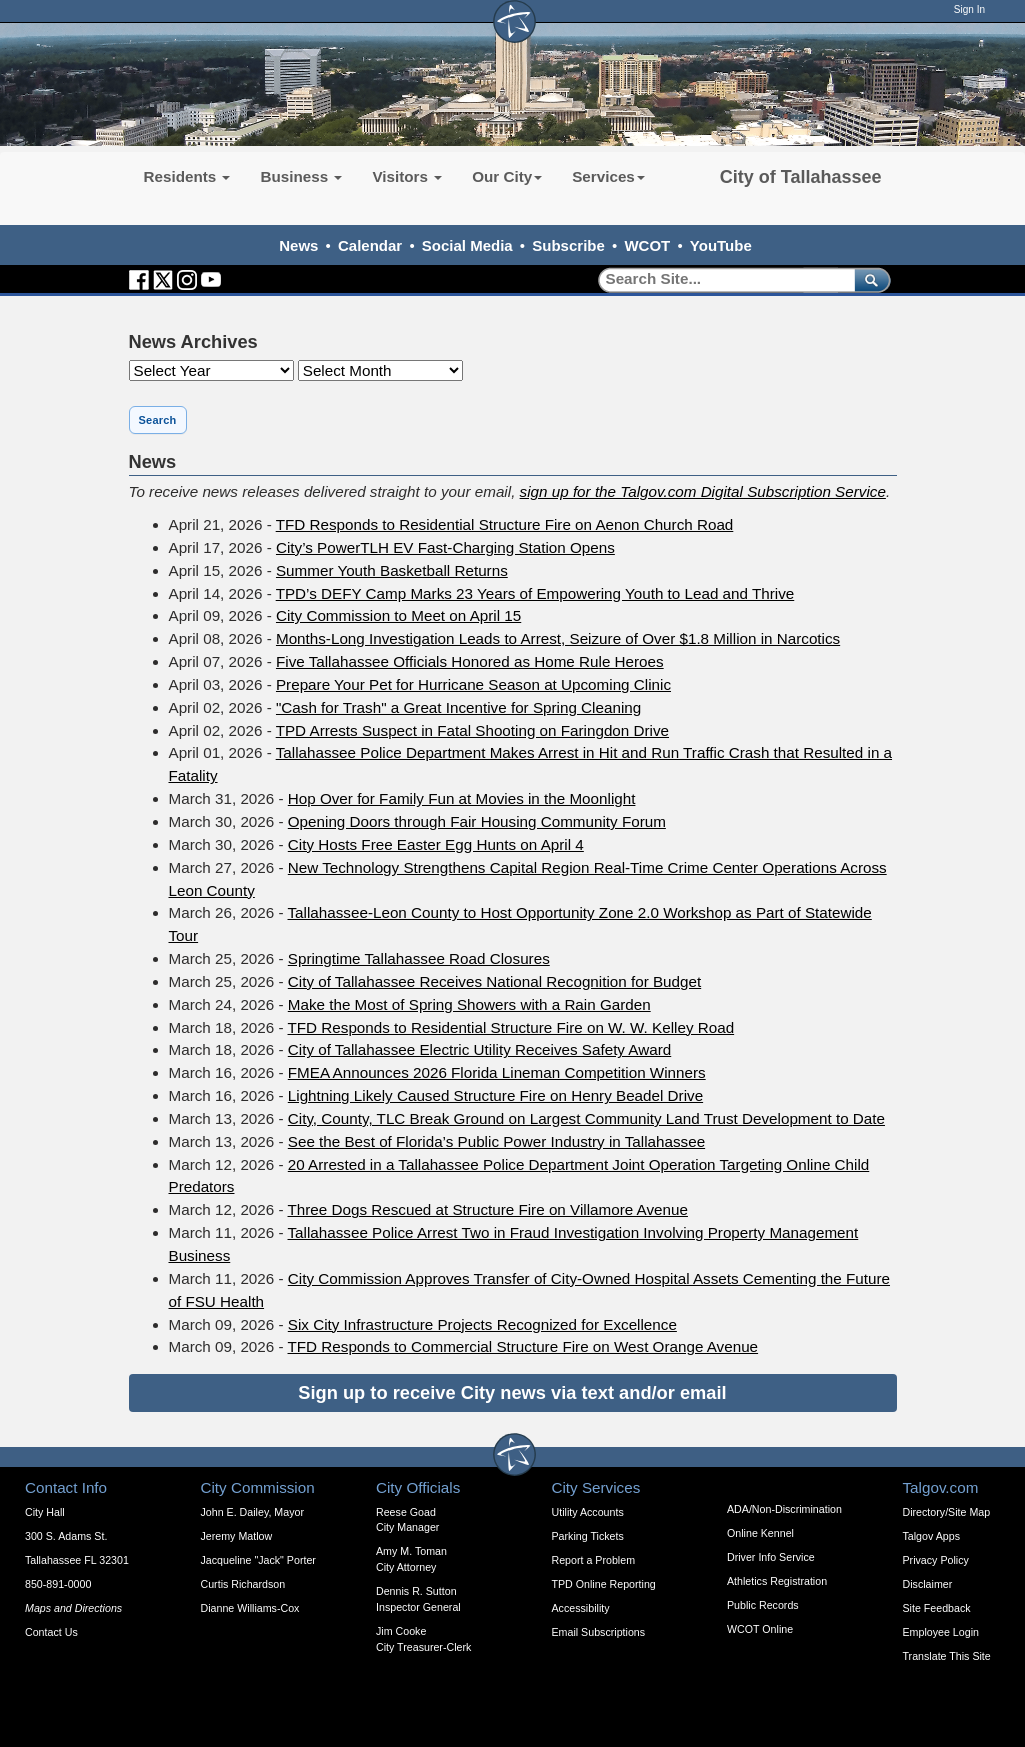 This screenshot has height=1747, width=1025. What do you see at coordinates (496, 1141) in the screenshot?
I see `See the Best of Florida’s Public Power Industry in Tallahassee` at bounding box center [496, 1141].